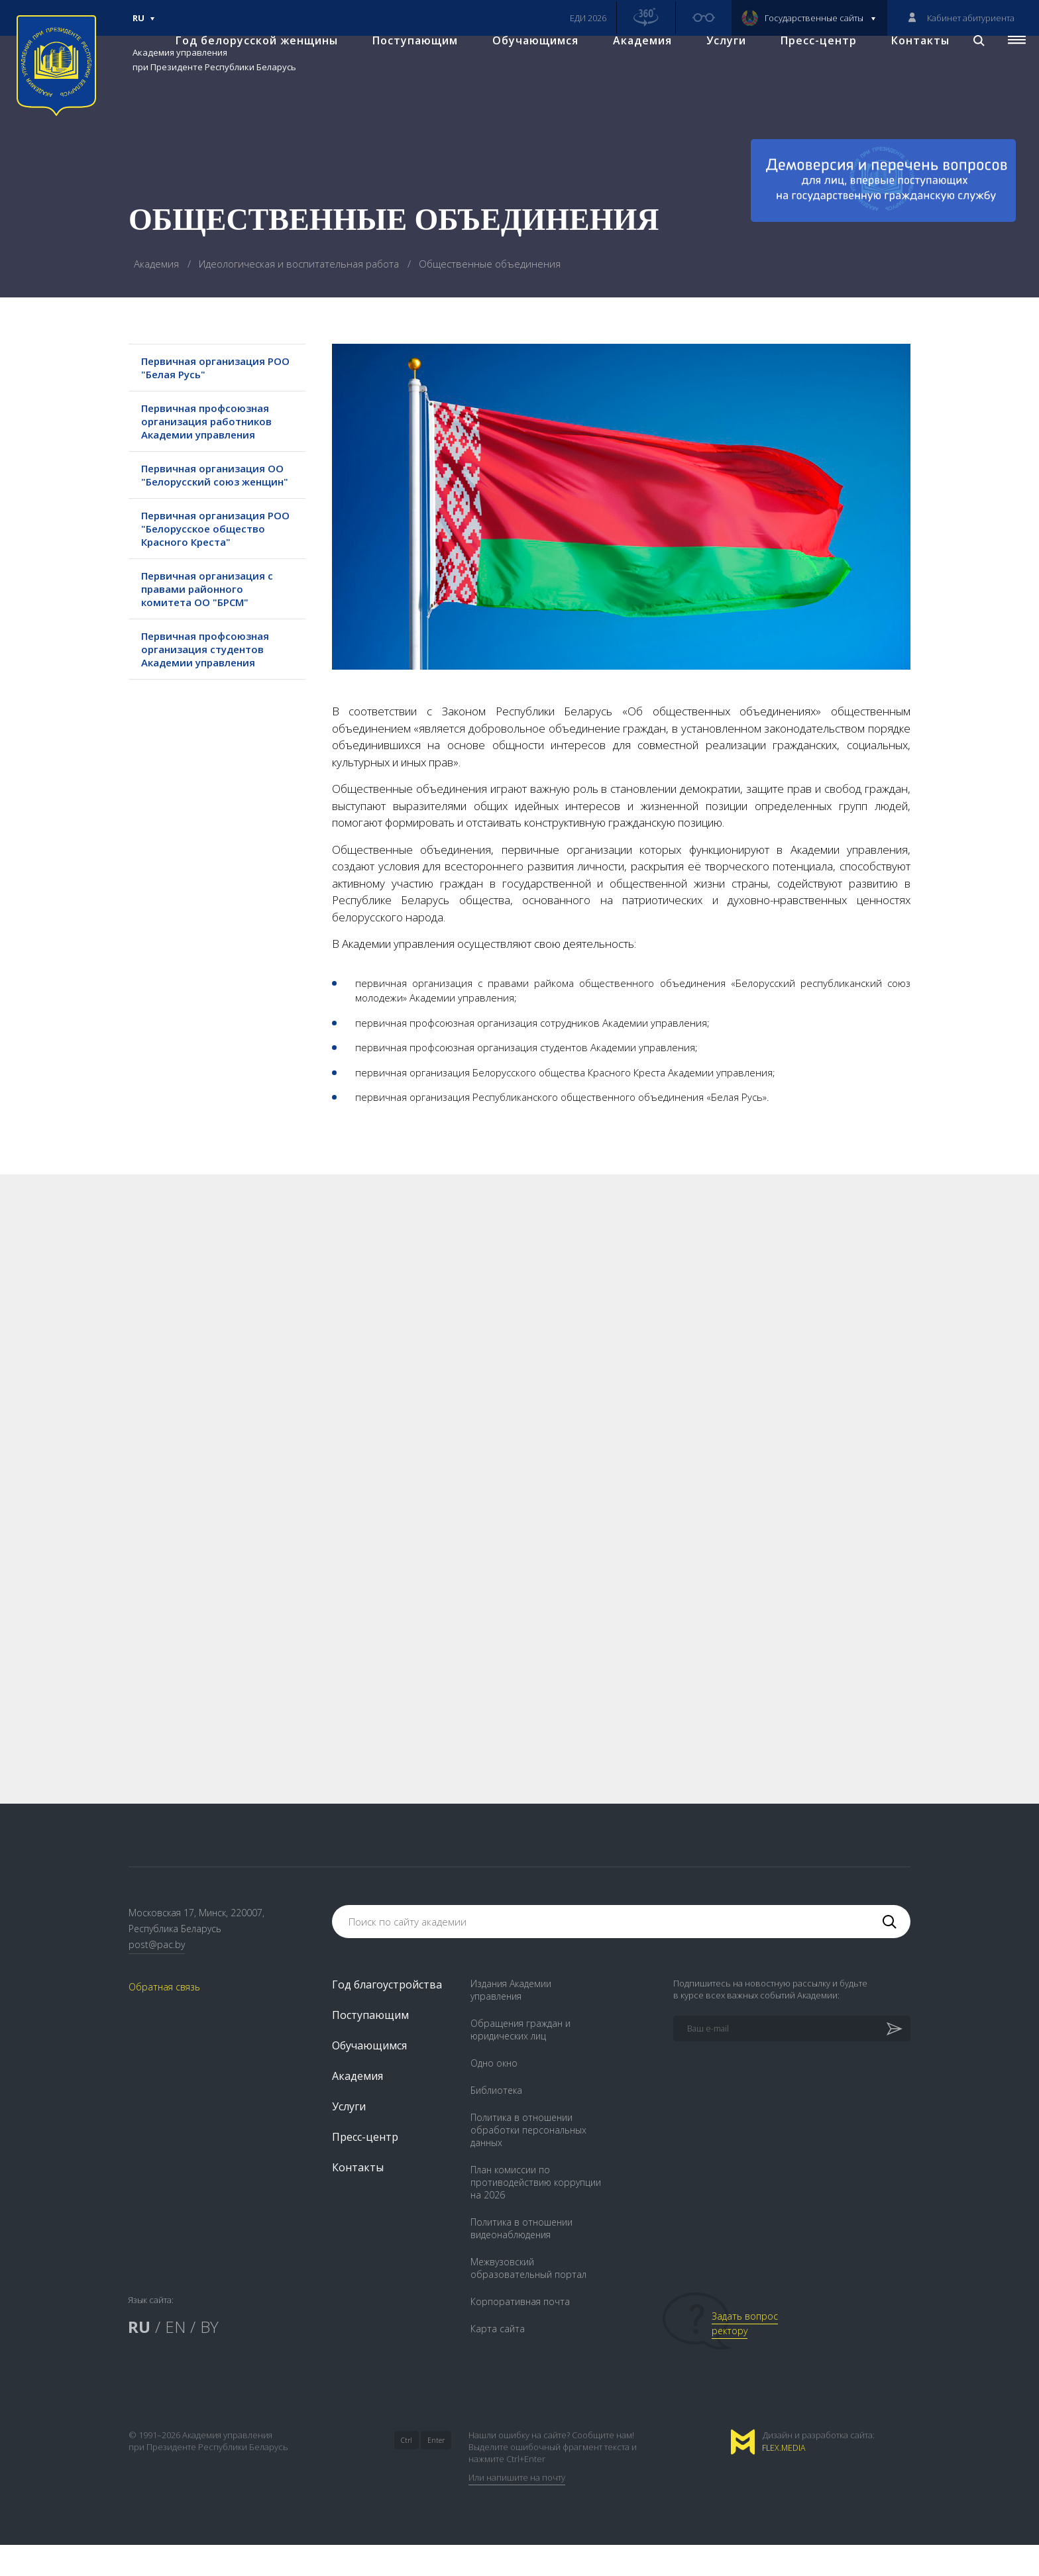 This screenshot has height=2576, width=1039. Describe the element at coordinates (909, 67) in the screenshot. I see `Контакты` at that location.